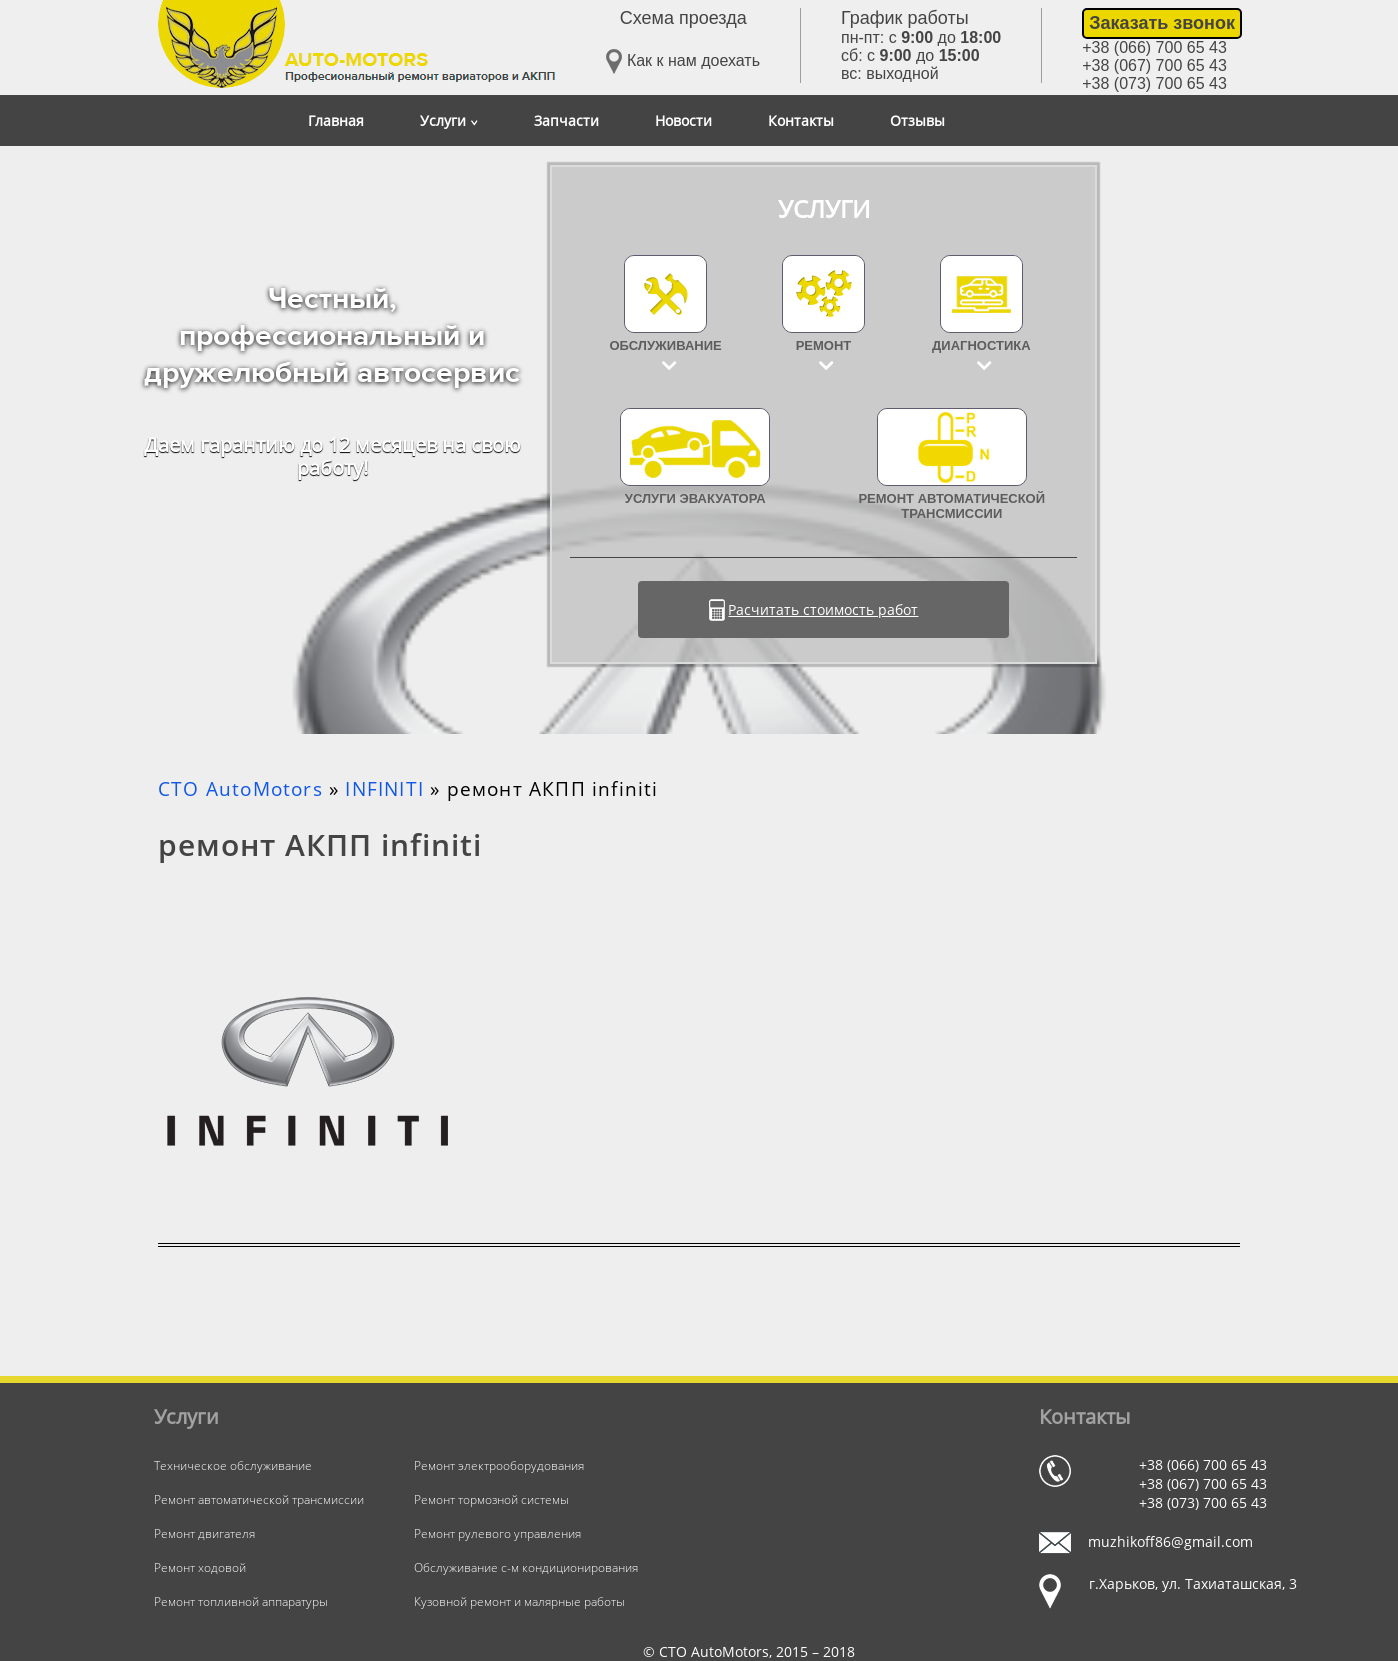 The height and width of the screenshot is (1661, 1398). Describe the element at coordinates (695, 457) in the screenshot. I see `УСЛУГИ ЭВАКУАТОРА` at that location.